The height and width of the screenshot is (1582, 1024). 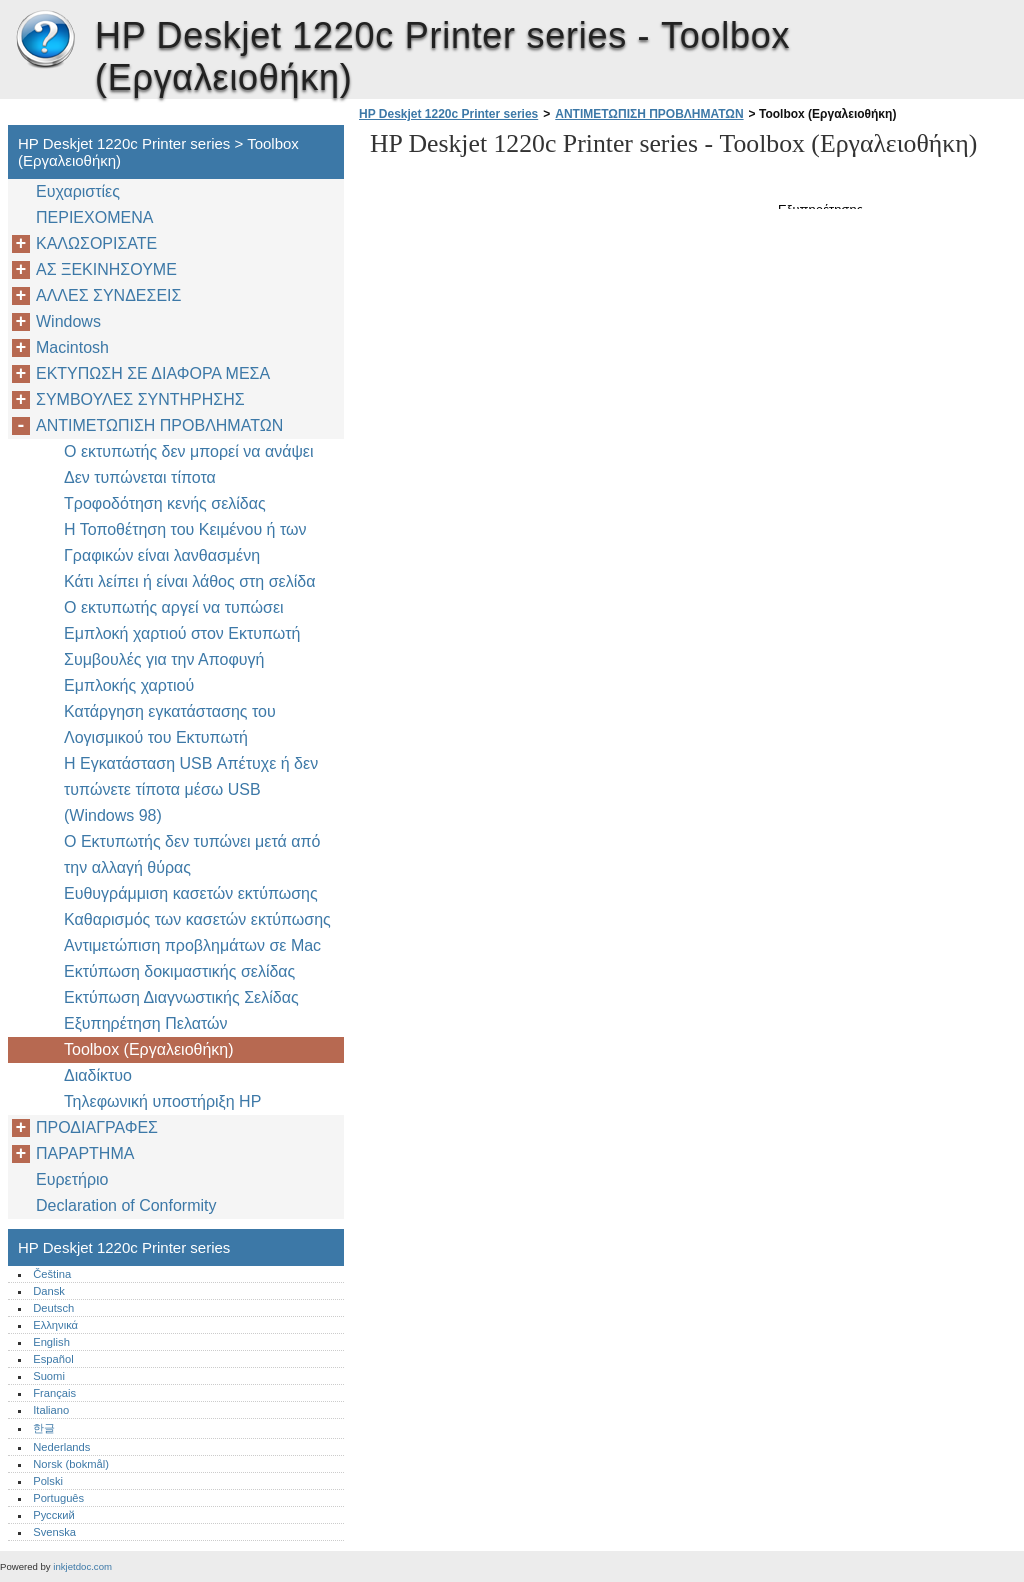 What do you see at coordinates (170, 724) in the screenshot?
I see `Κατάργηση εγκατάστασης του Λογισμικού του Εκτυπωτή` at bounding box center [170, 724].